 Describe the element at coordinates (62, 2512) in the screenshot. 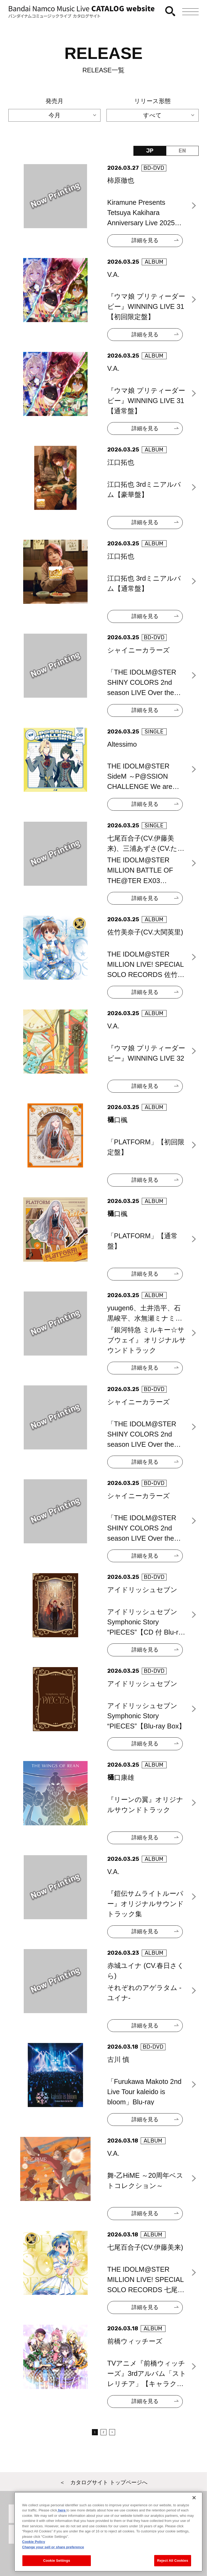

I see `here` at that location.